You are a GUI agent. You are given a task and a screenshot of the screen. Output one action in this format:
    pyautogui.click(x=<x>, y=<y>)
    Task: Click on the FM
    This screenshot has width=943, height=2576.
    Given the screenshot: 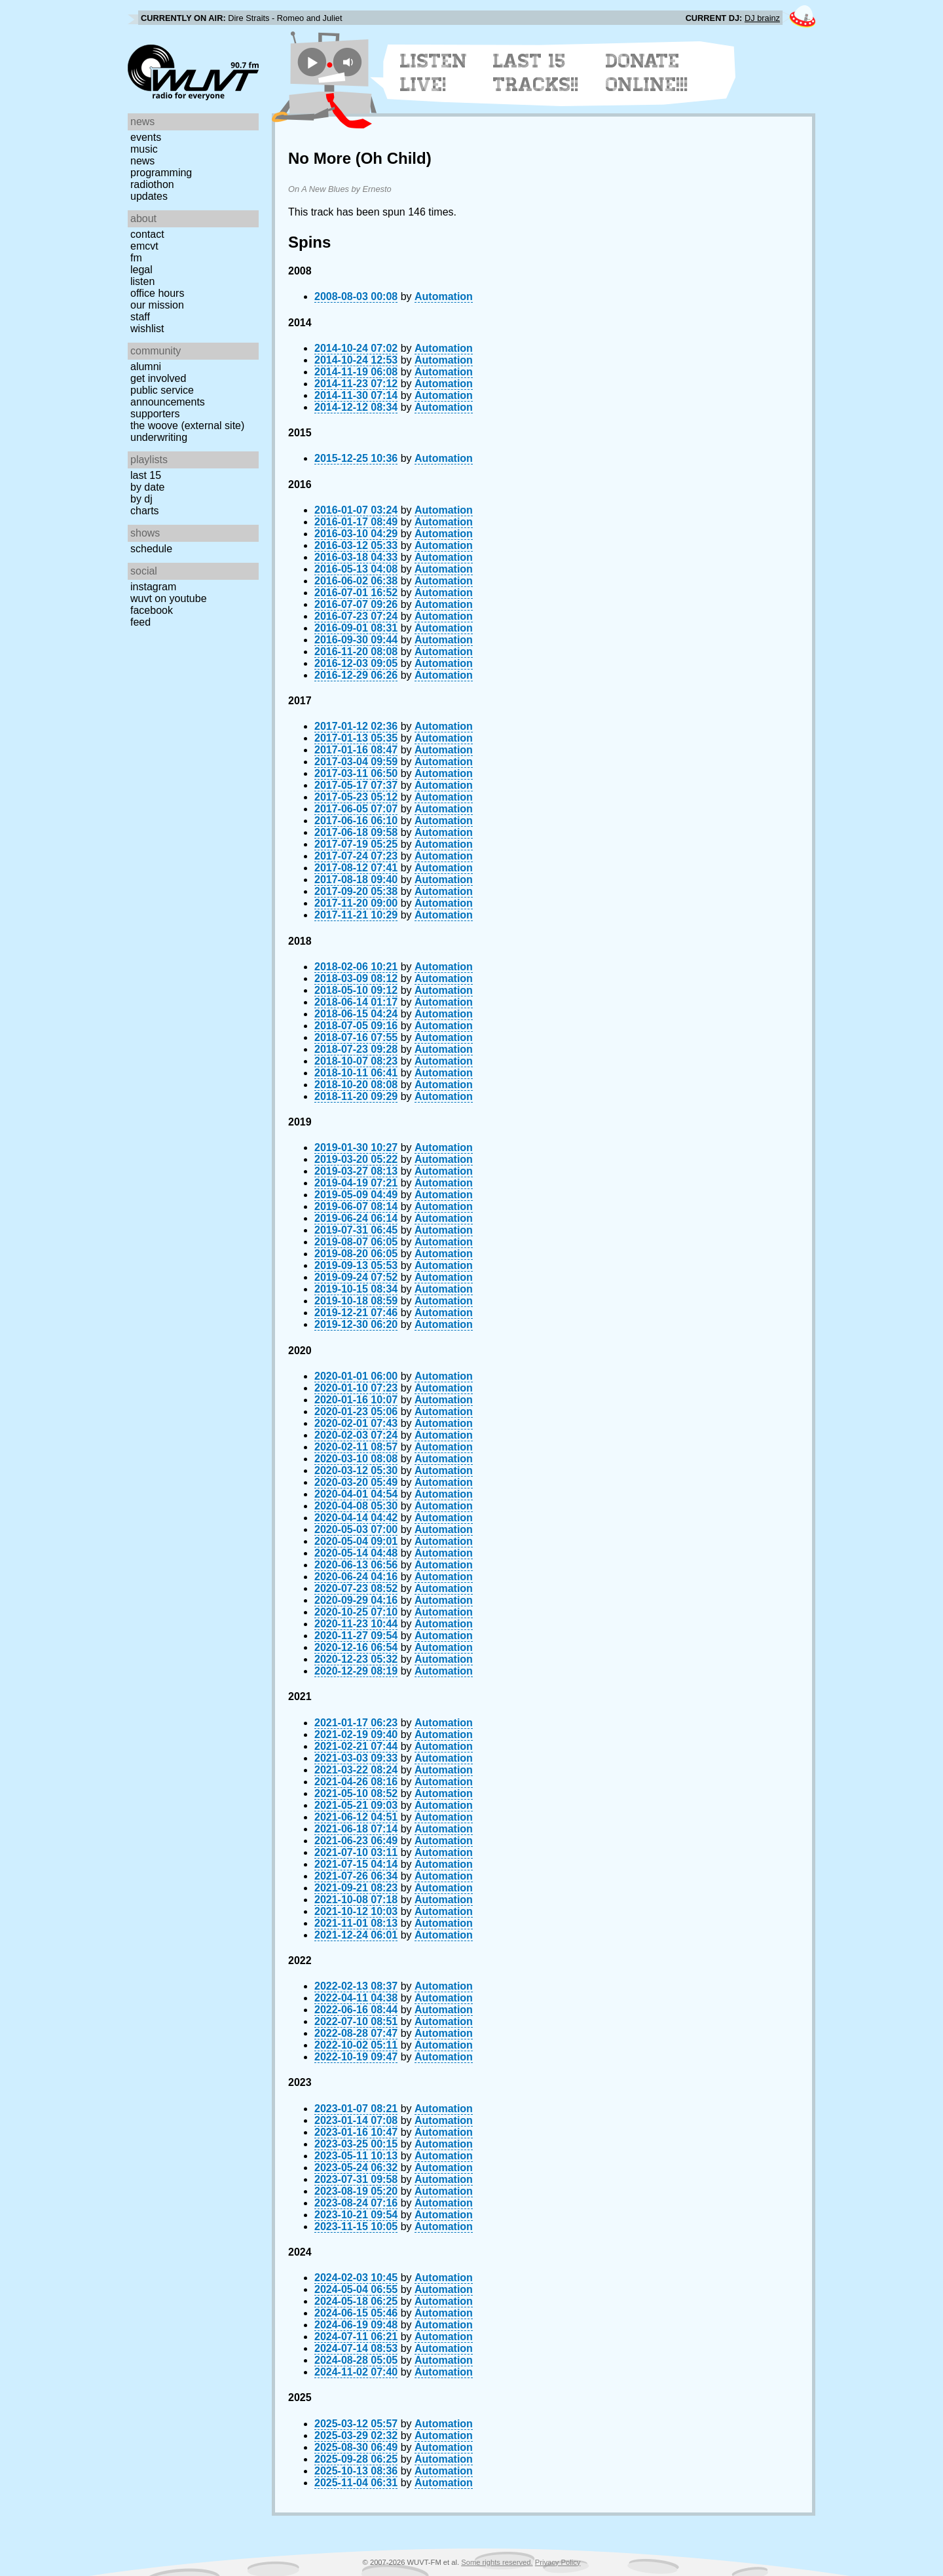 What is the action you would take?
    pyautogui.click(x=136, y=257)
    